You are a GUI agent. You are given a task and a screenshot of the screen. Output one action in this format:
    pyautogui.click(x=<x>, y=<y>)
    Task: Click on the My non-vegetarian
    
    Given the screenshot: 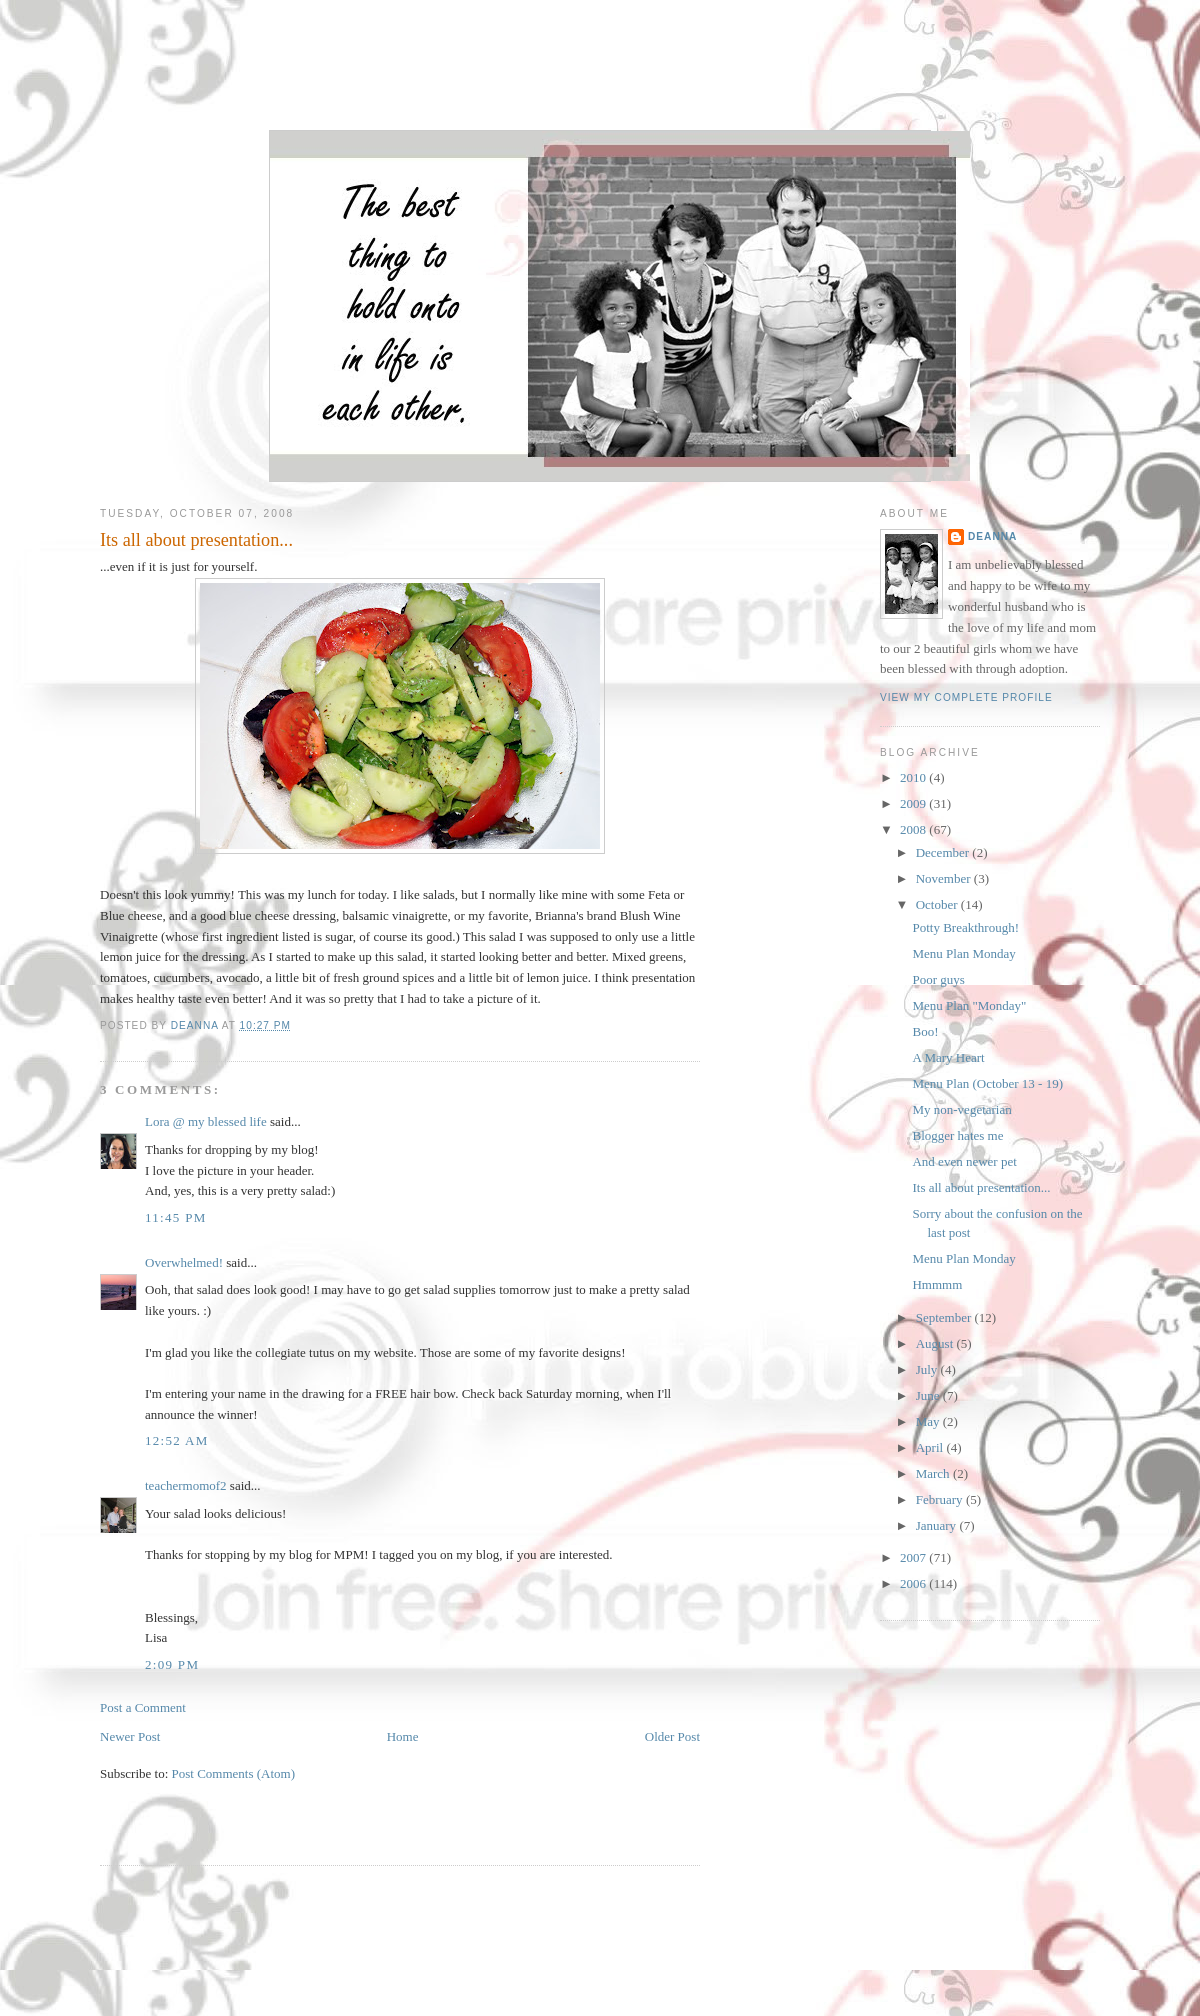 What is the action you would take?
    pyautogui.click(x=961, y=1109)
    